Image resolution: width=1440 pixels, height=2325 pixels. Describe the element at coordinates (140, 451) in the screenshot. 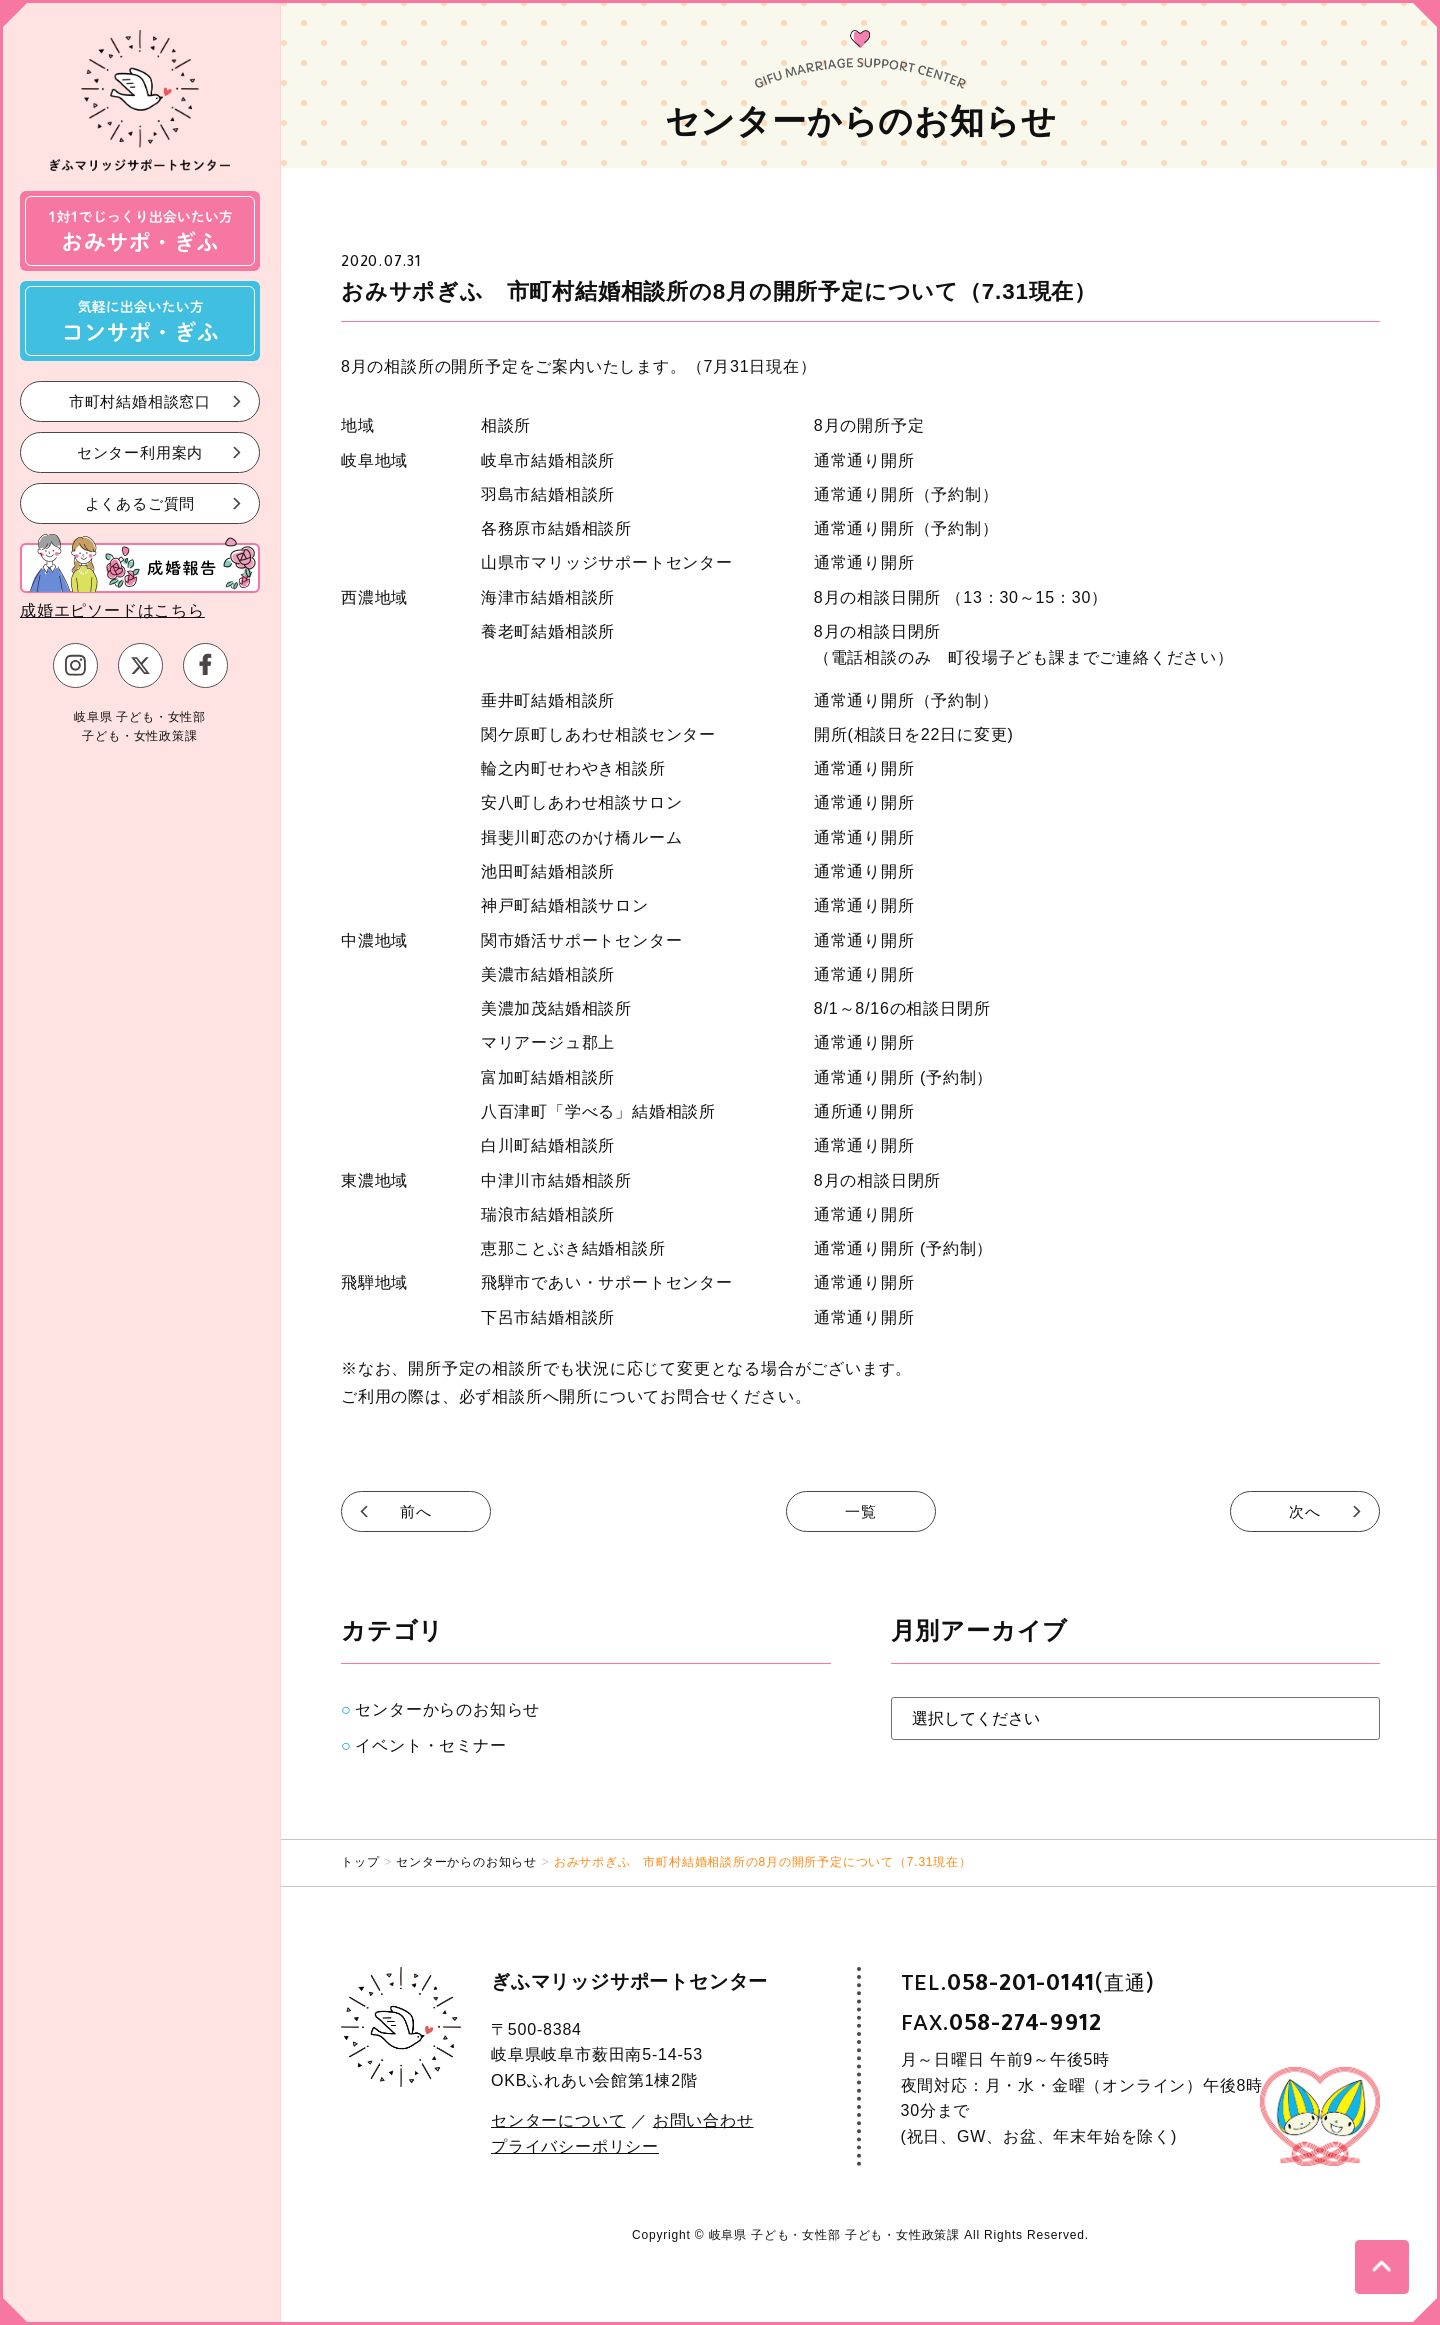

I see `センター利用案内` at that location.